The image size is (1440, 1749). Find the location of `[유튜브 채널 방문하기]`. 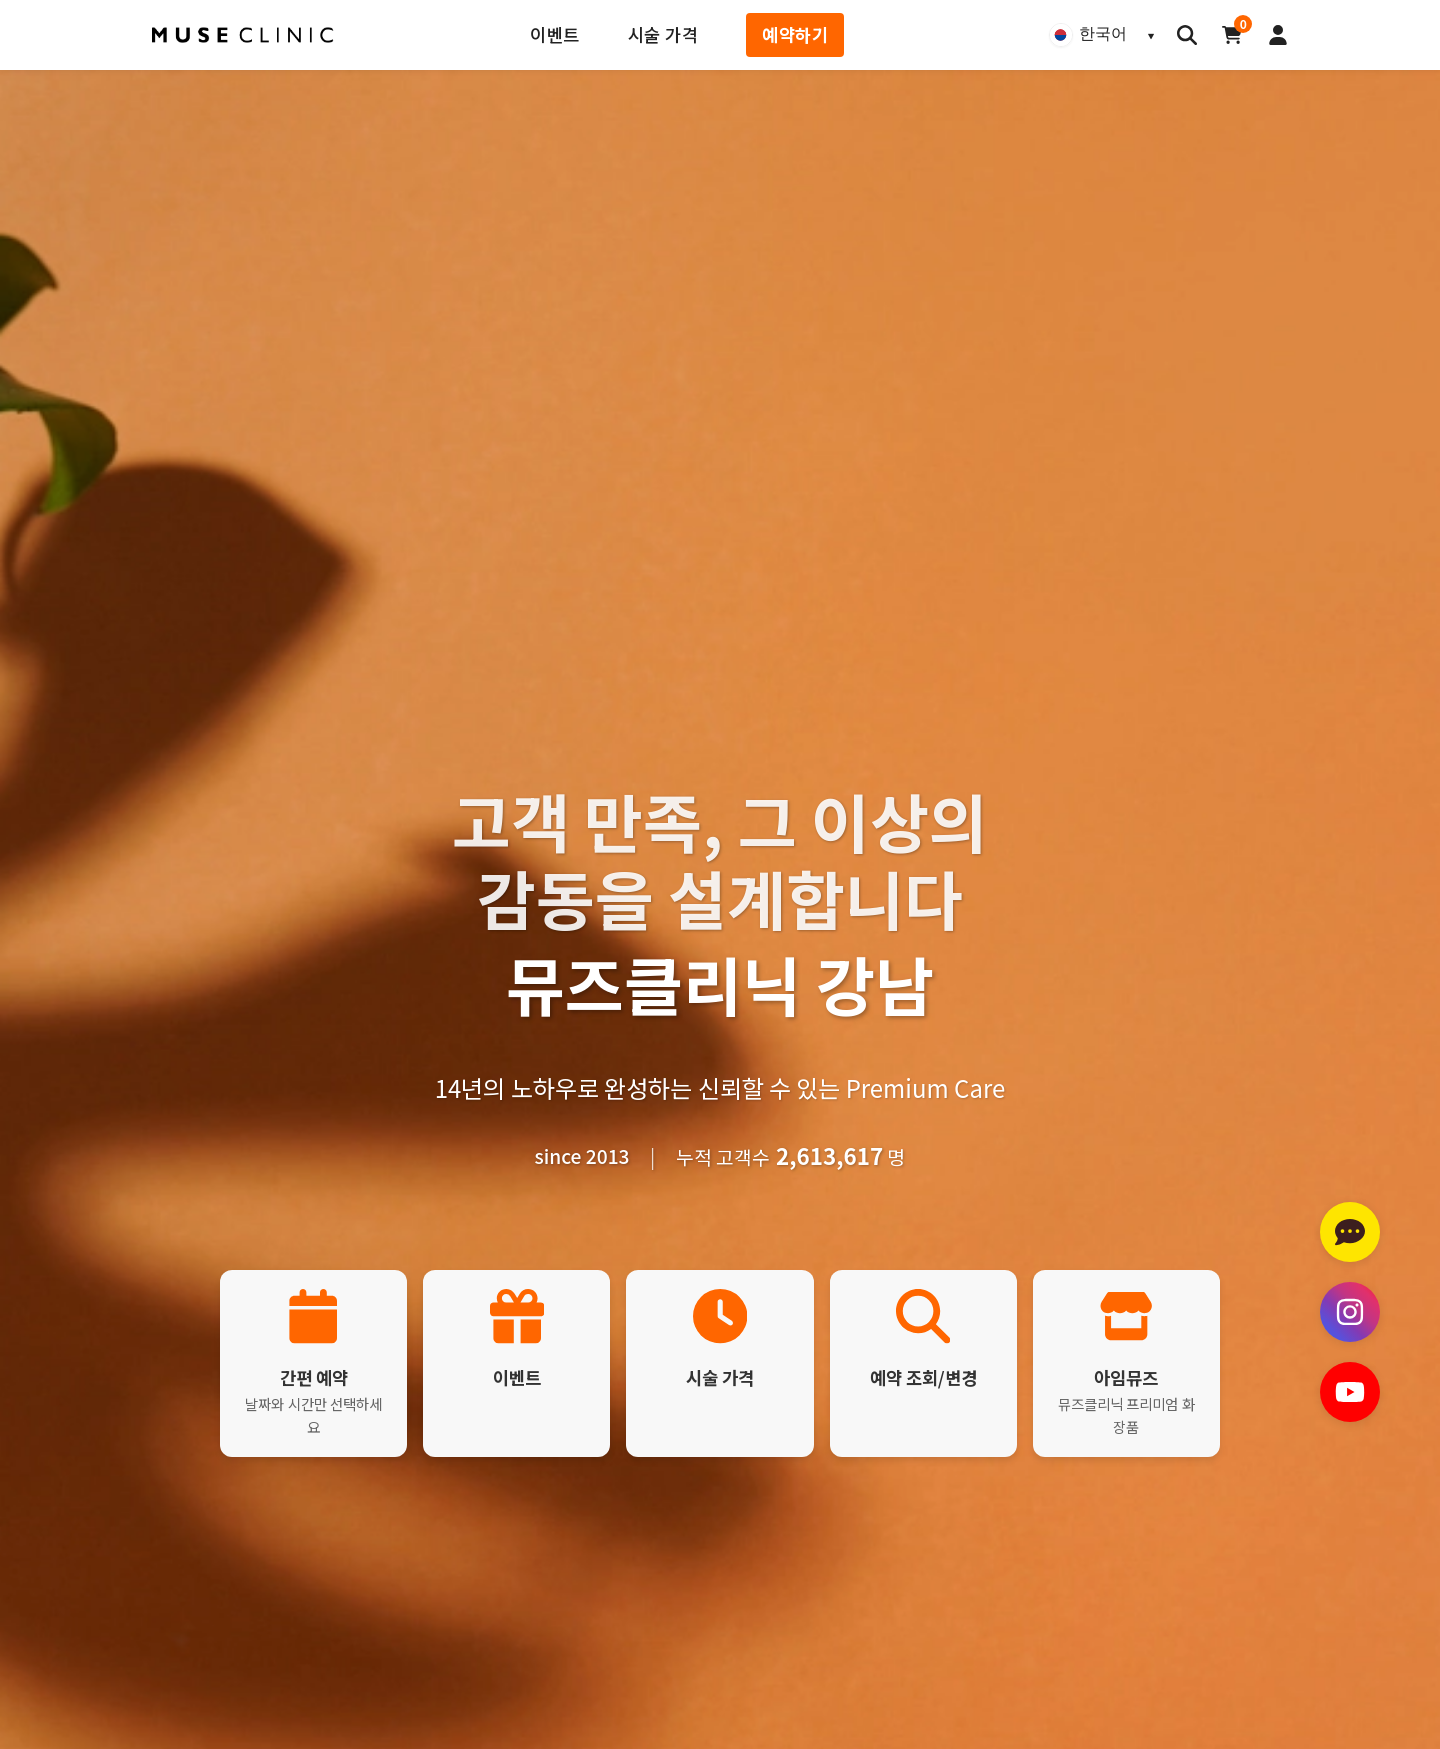

[유튜브 채널 방문하기] is located at coordinates (1350, 1392).